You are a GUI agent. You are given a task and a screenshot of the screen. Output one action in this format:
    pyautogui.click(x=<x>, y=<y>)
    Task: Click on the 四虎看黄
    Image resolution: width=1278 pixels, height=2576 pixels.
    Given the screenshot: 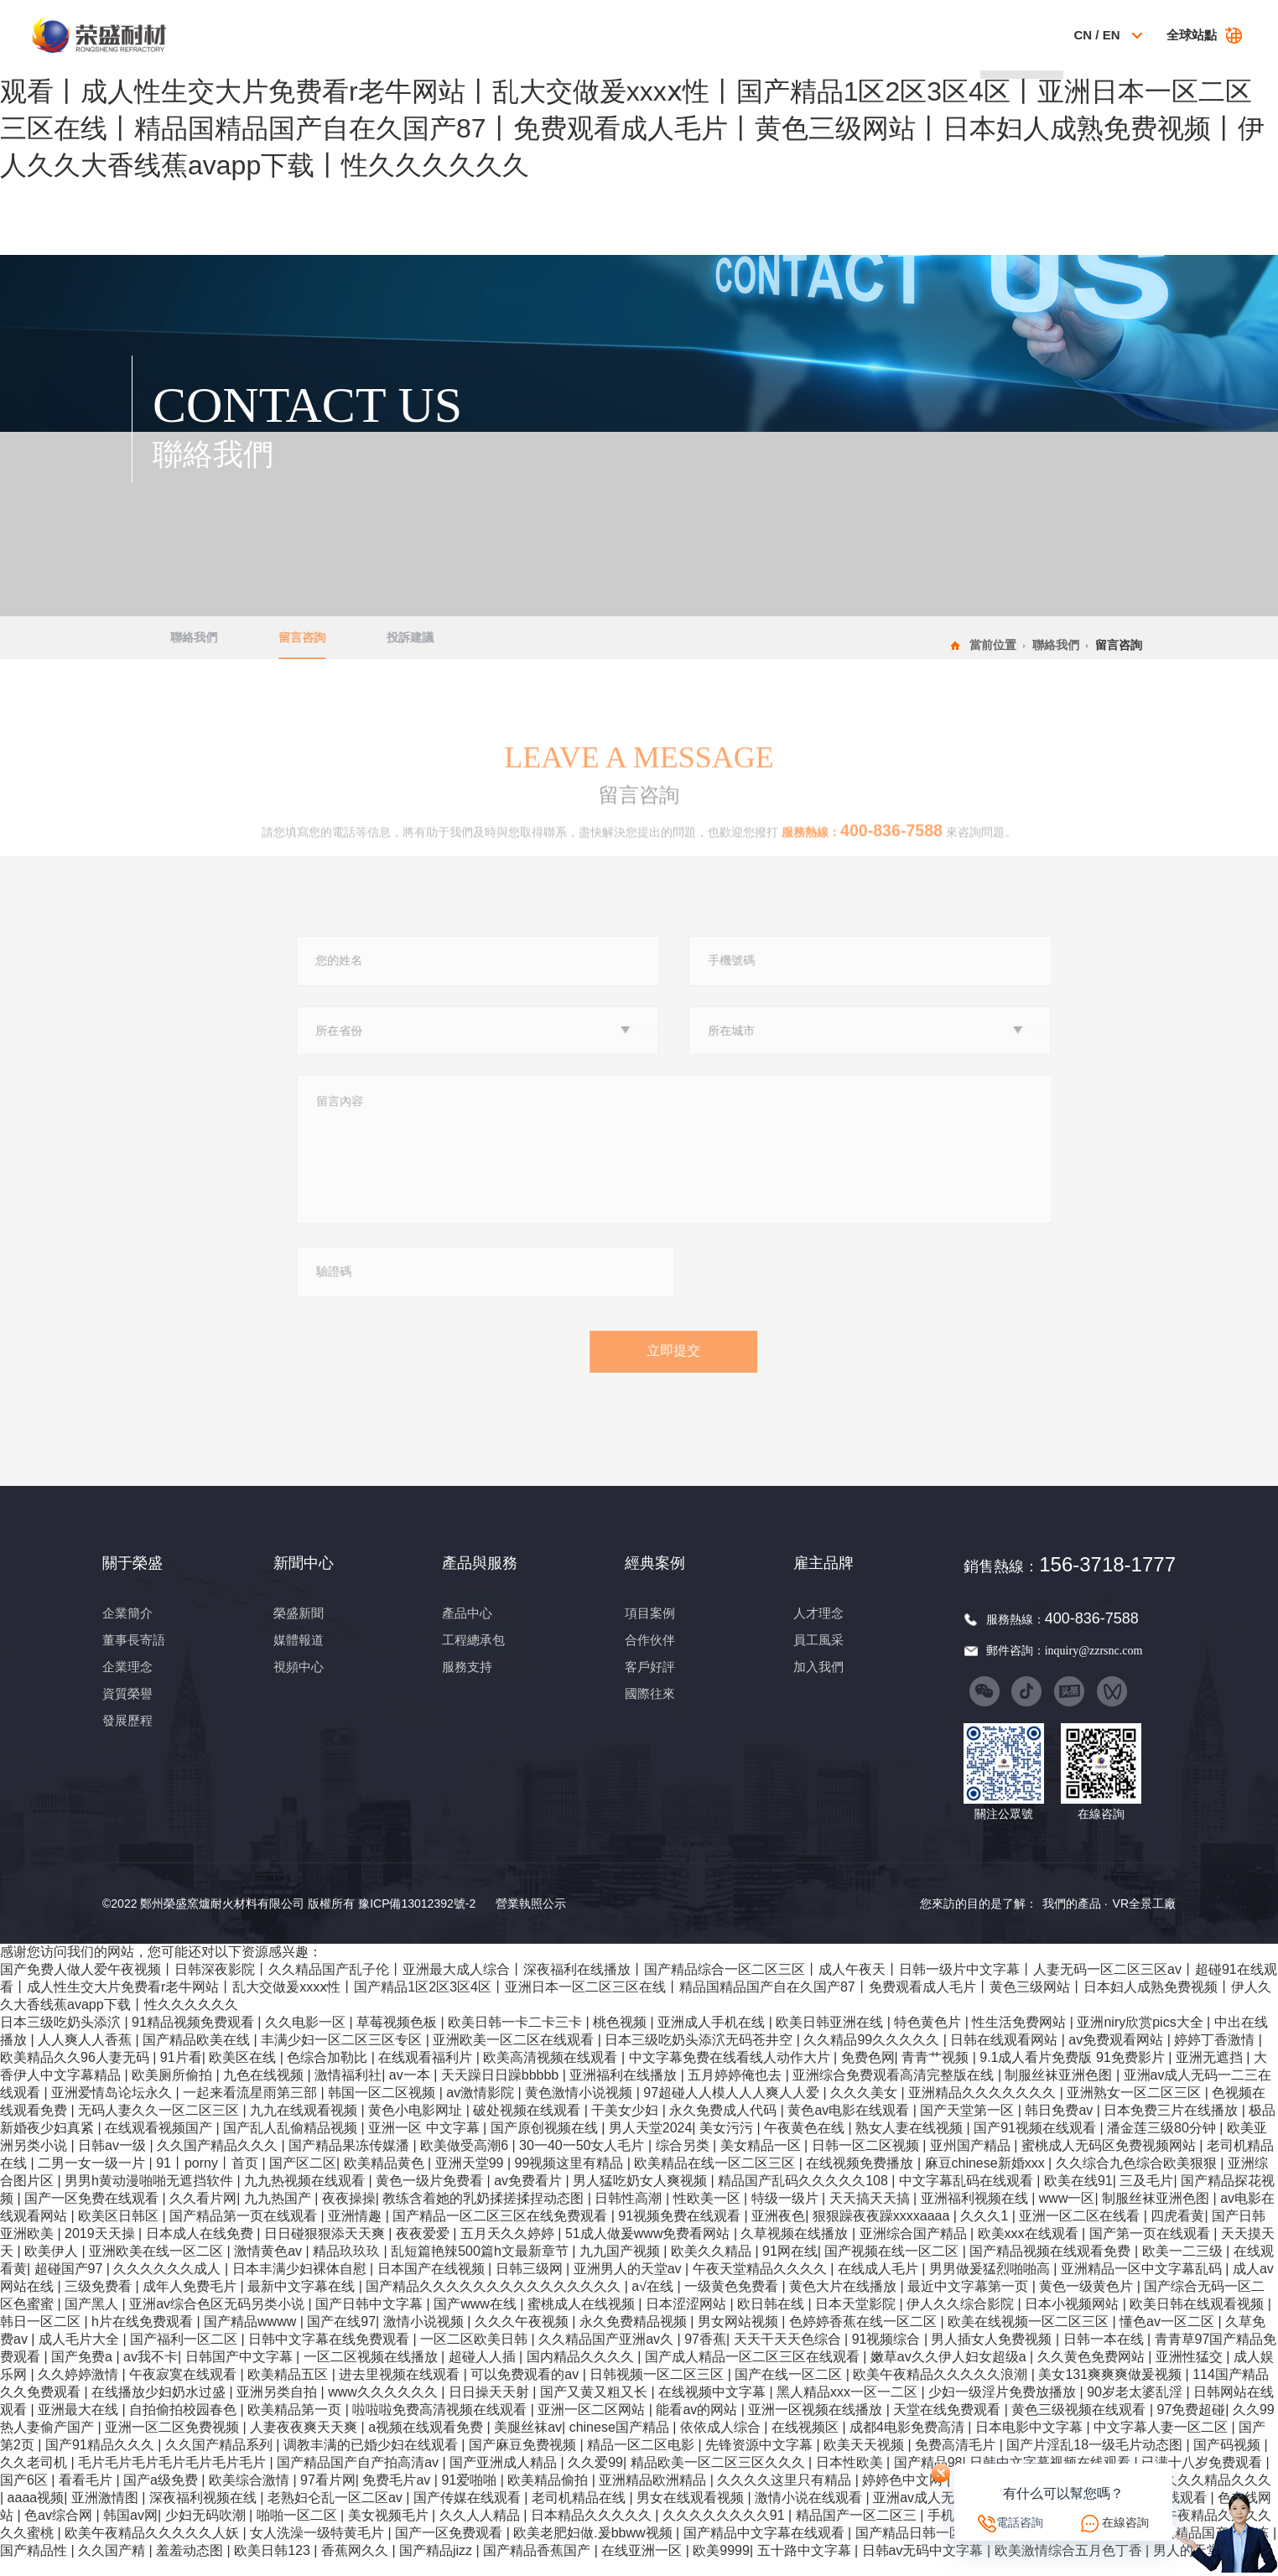 What is the action you would take?
    pyautogui.click(x=1177, y=2232)
    